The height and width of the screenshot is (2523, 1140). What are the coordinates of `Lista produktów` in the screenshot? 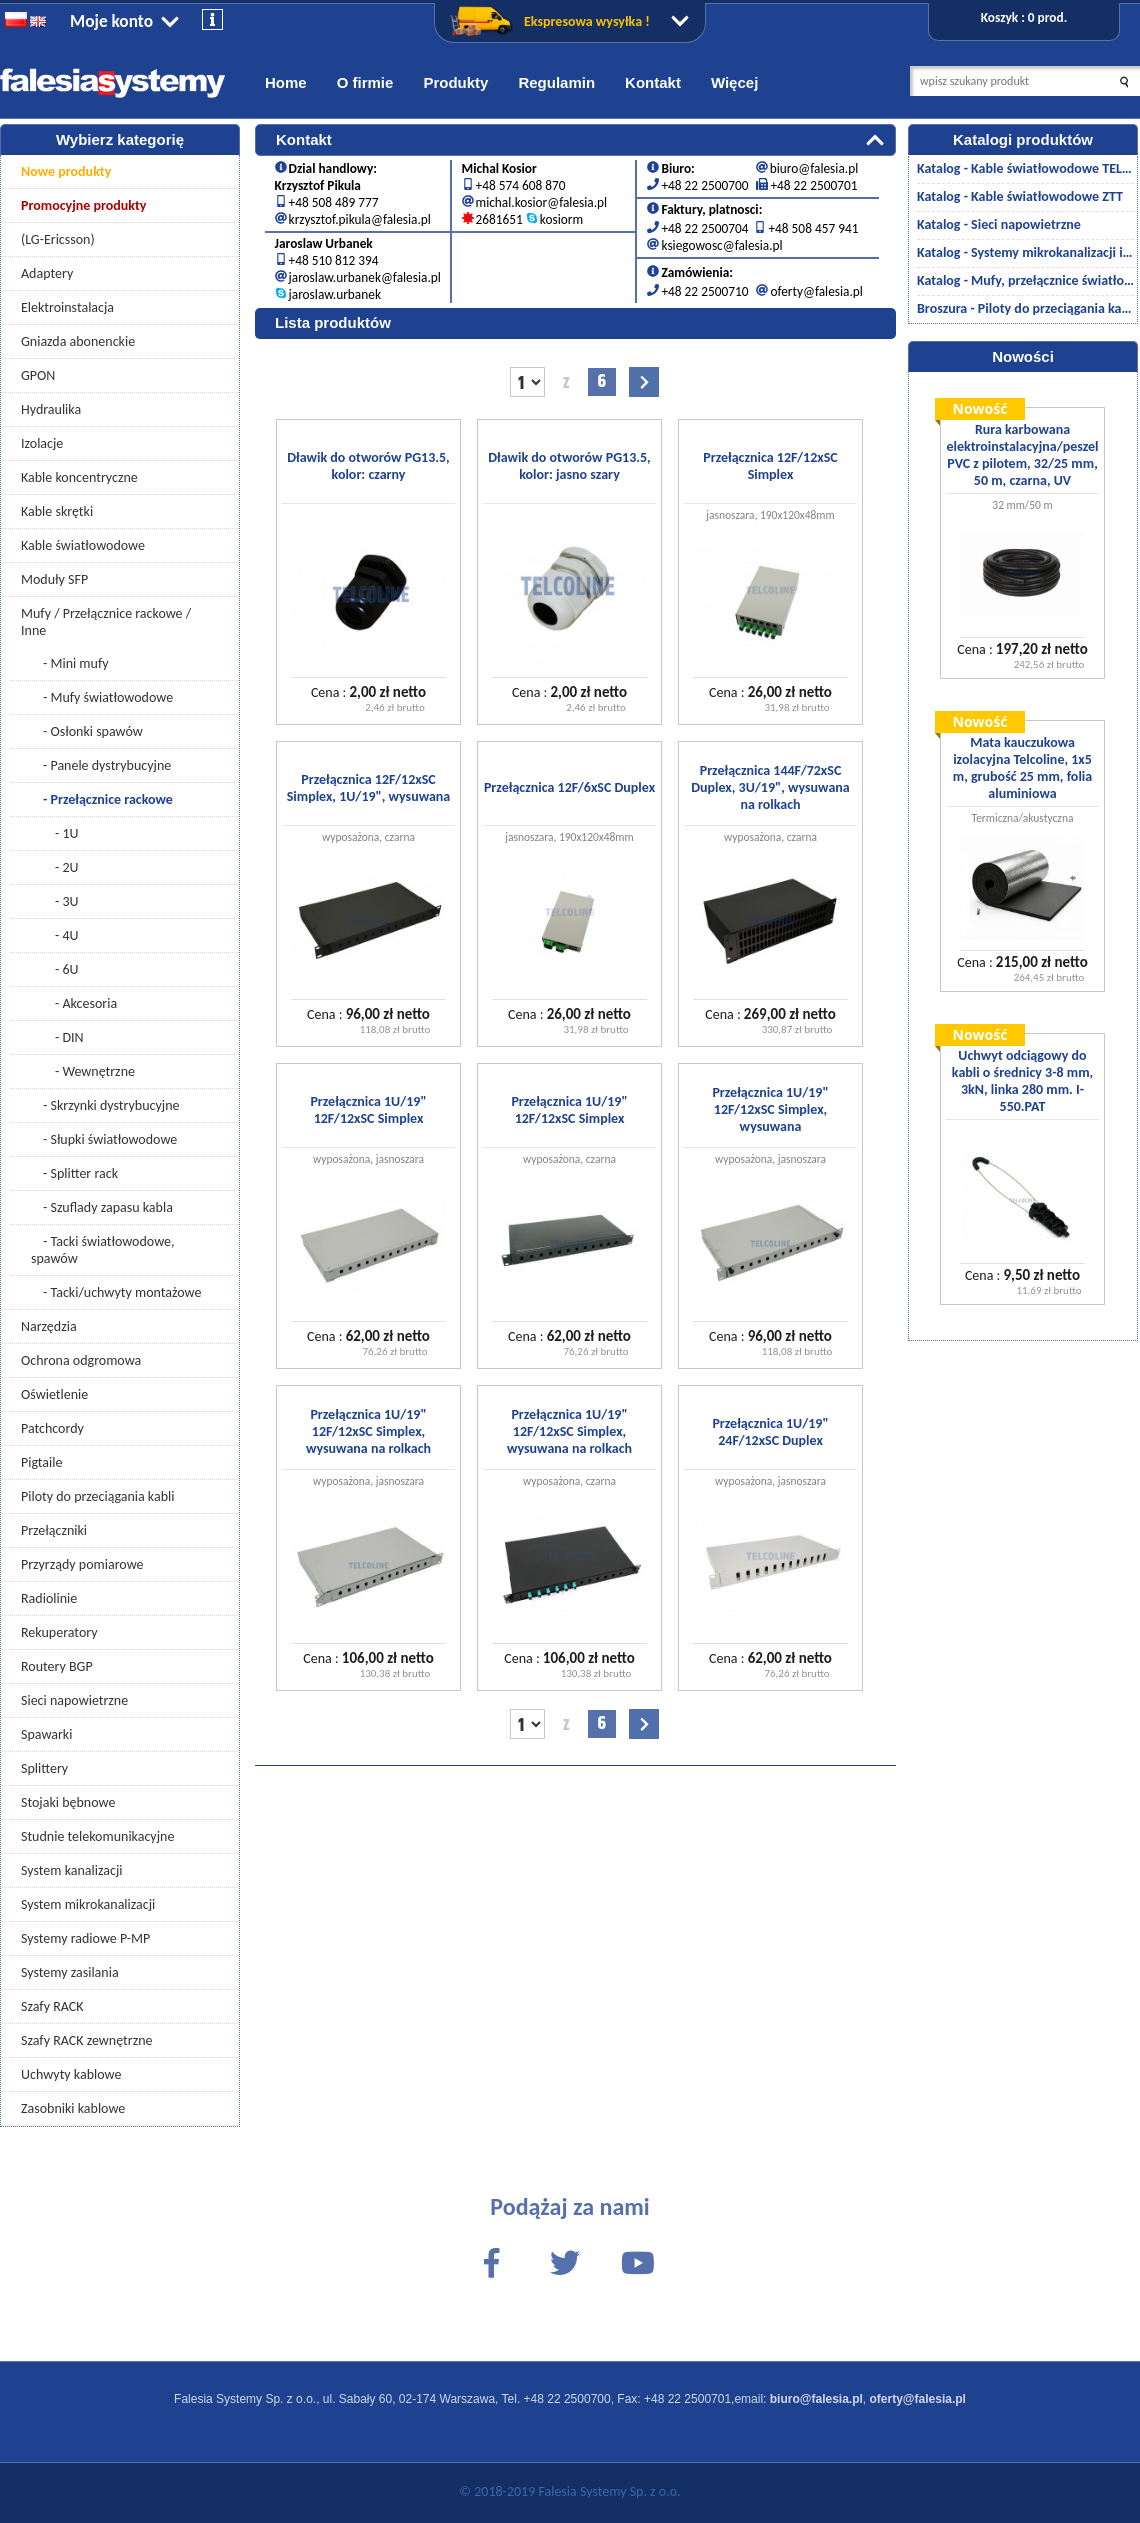 It's located at (333, 318).